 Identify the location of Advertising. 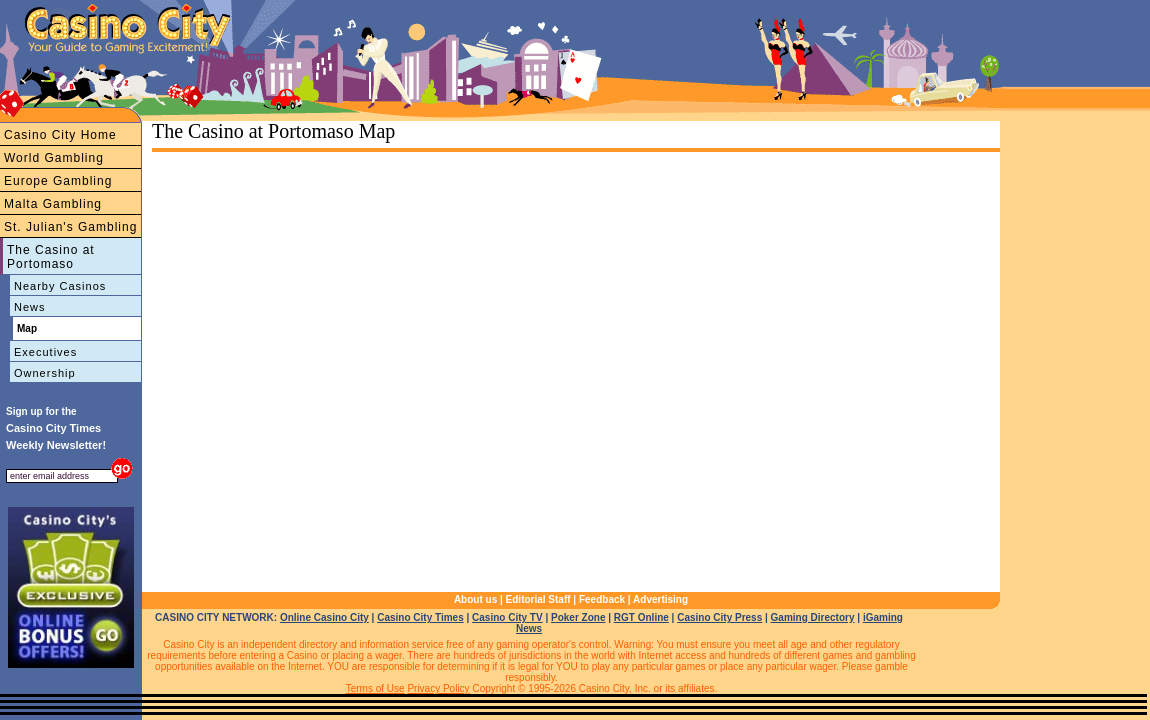
(660, 599).